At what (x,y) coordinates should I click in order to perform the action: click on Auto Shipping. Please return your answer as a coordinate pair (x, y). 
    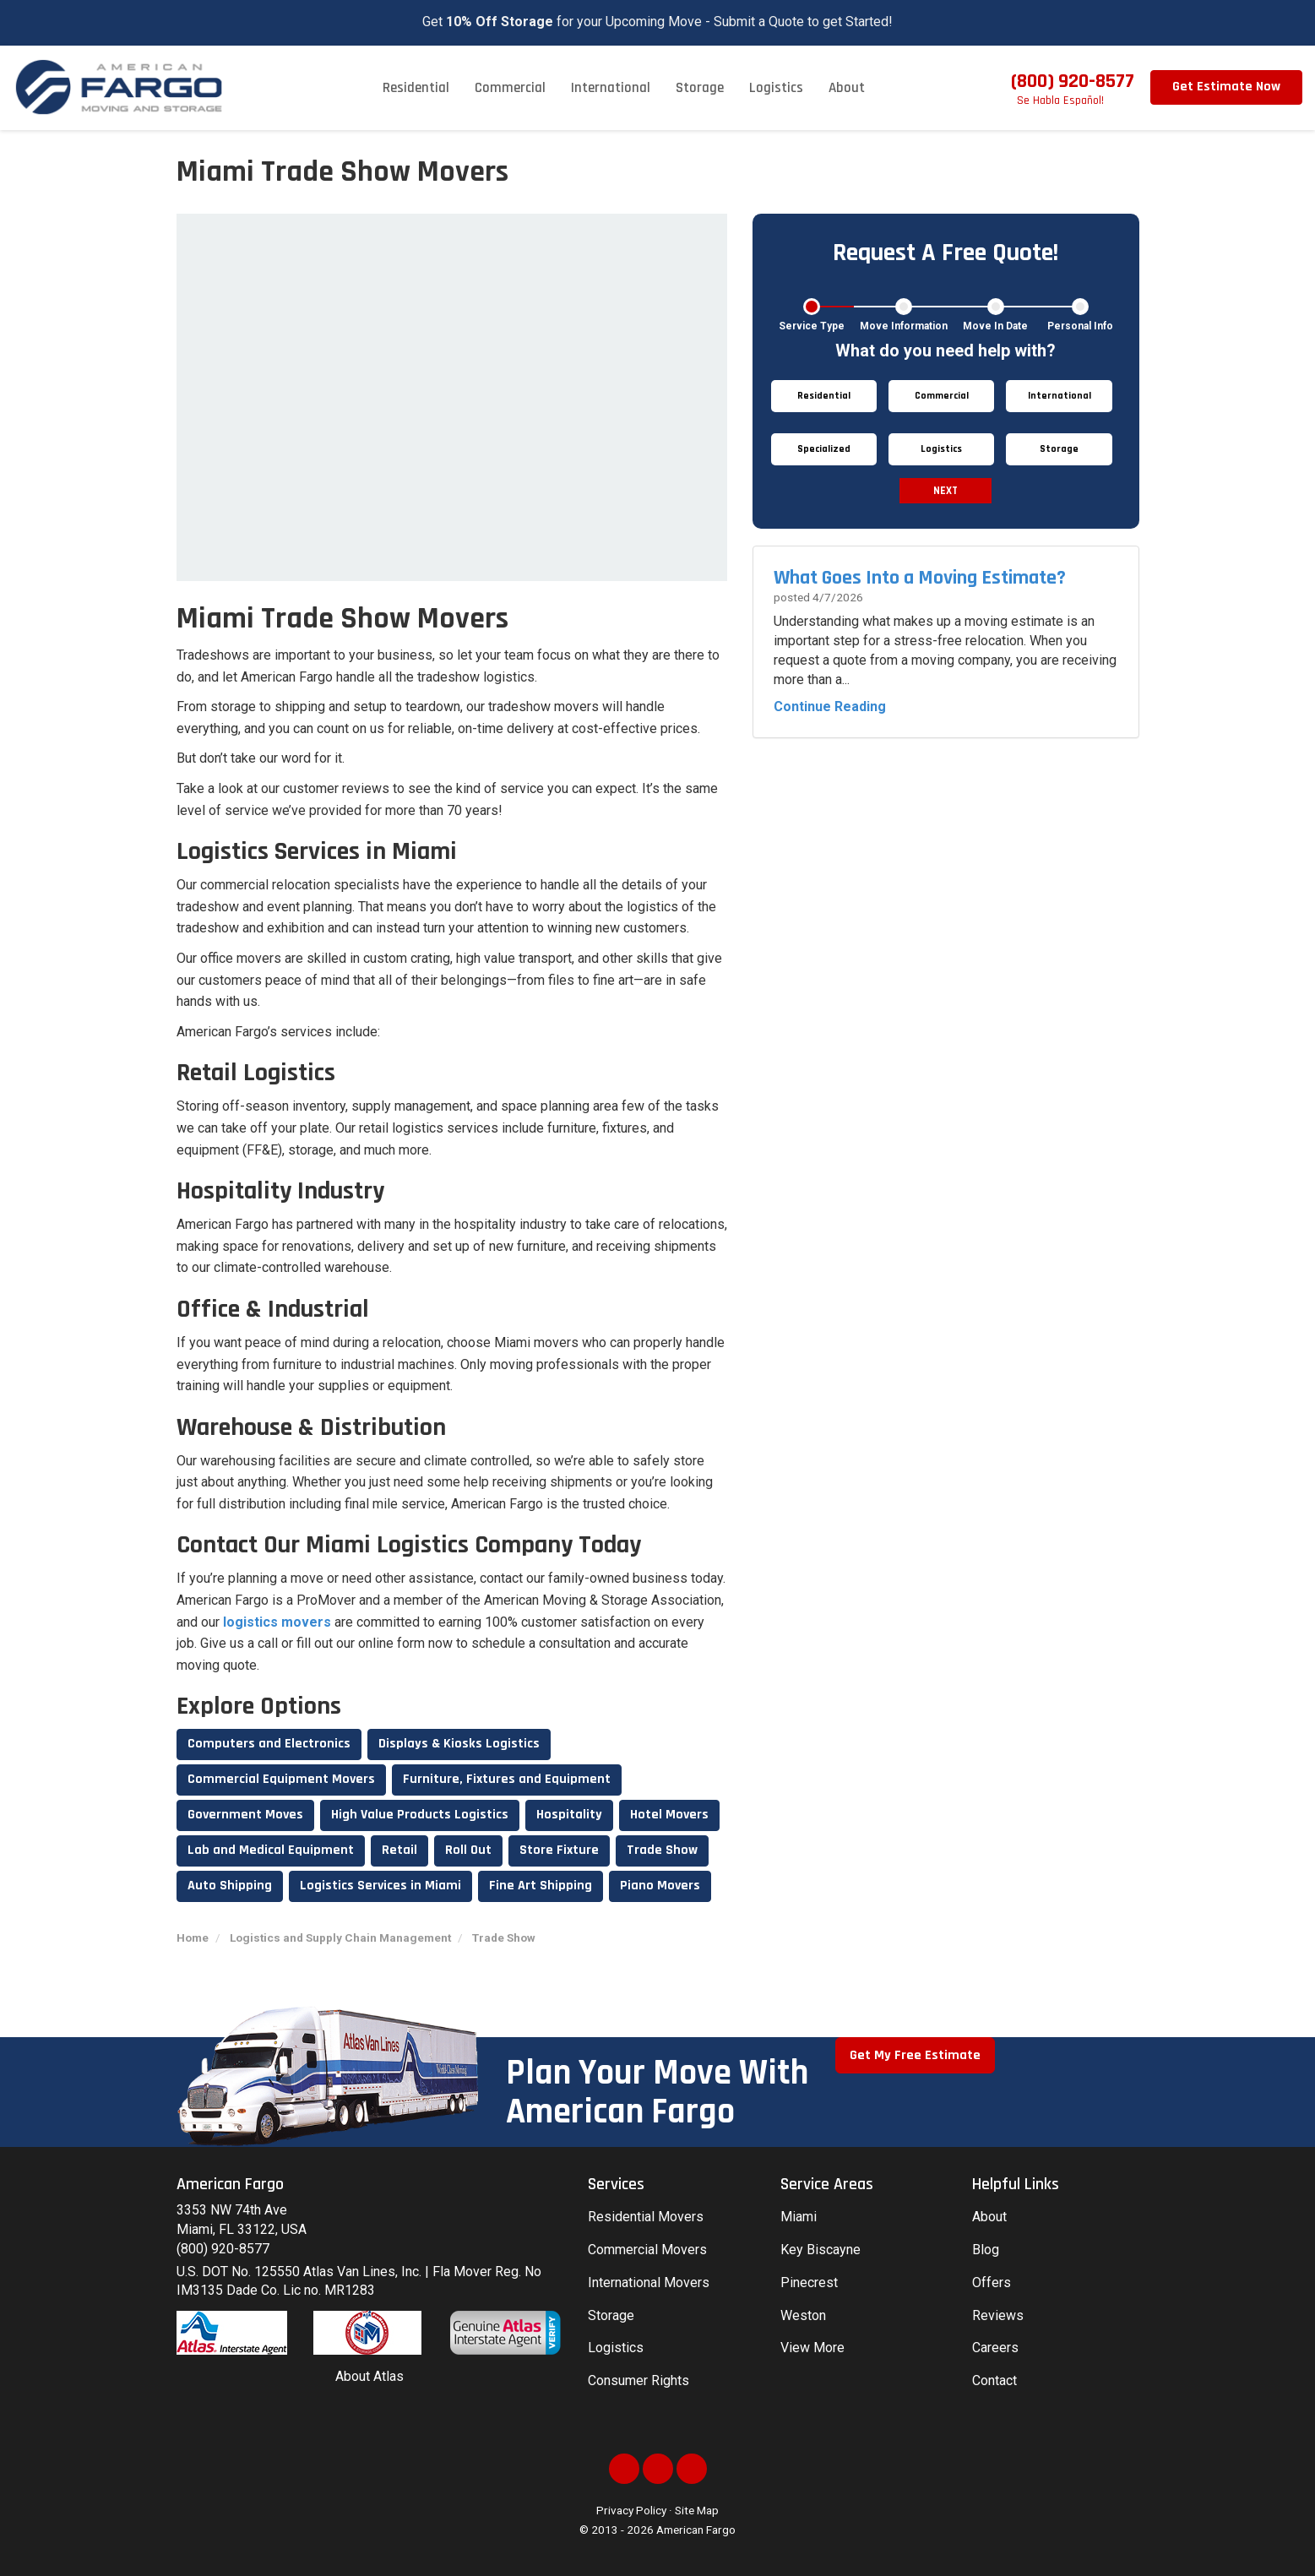
    Looking at the image, I should click on (229, 1885).